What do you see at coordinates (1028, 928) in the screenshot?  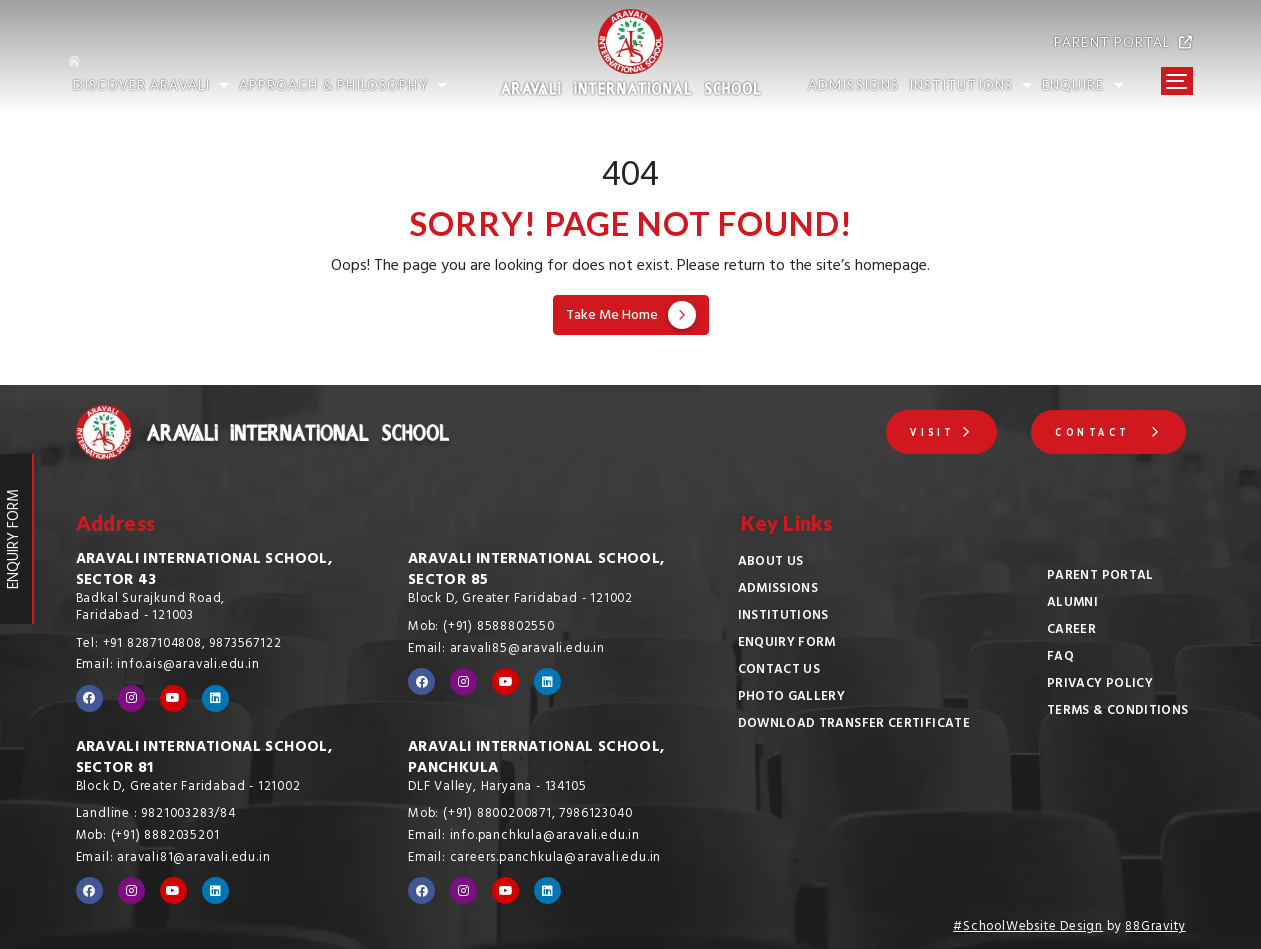 I see `#SchoolWebsite Design` at bounding box center [1028, 928].